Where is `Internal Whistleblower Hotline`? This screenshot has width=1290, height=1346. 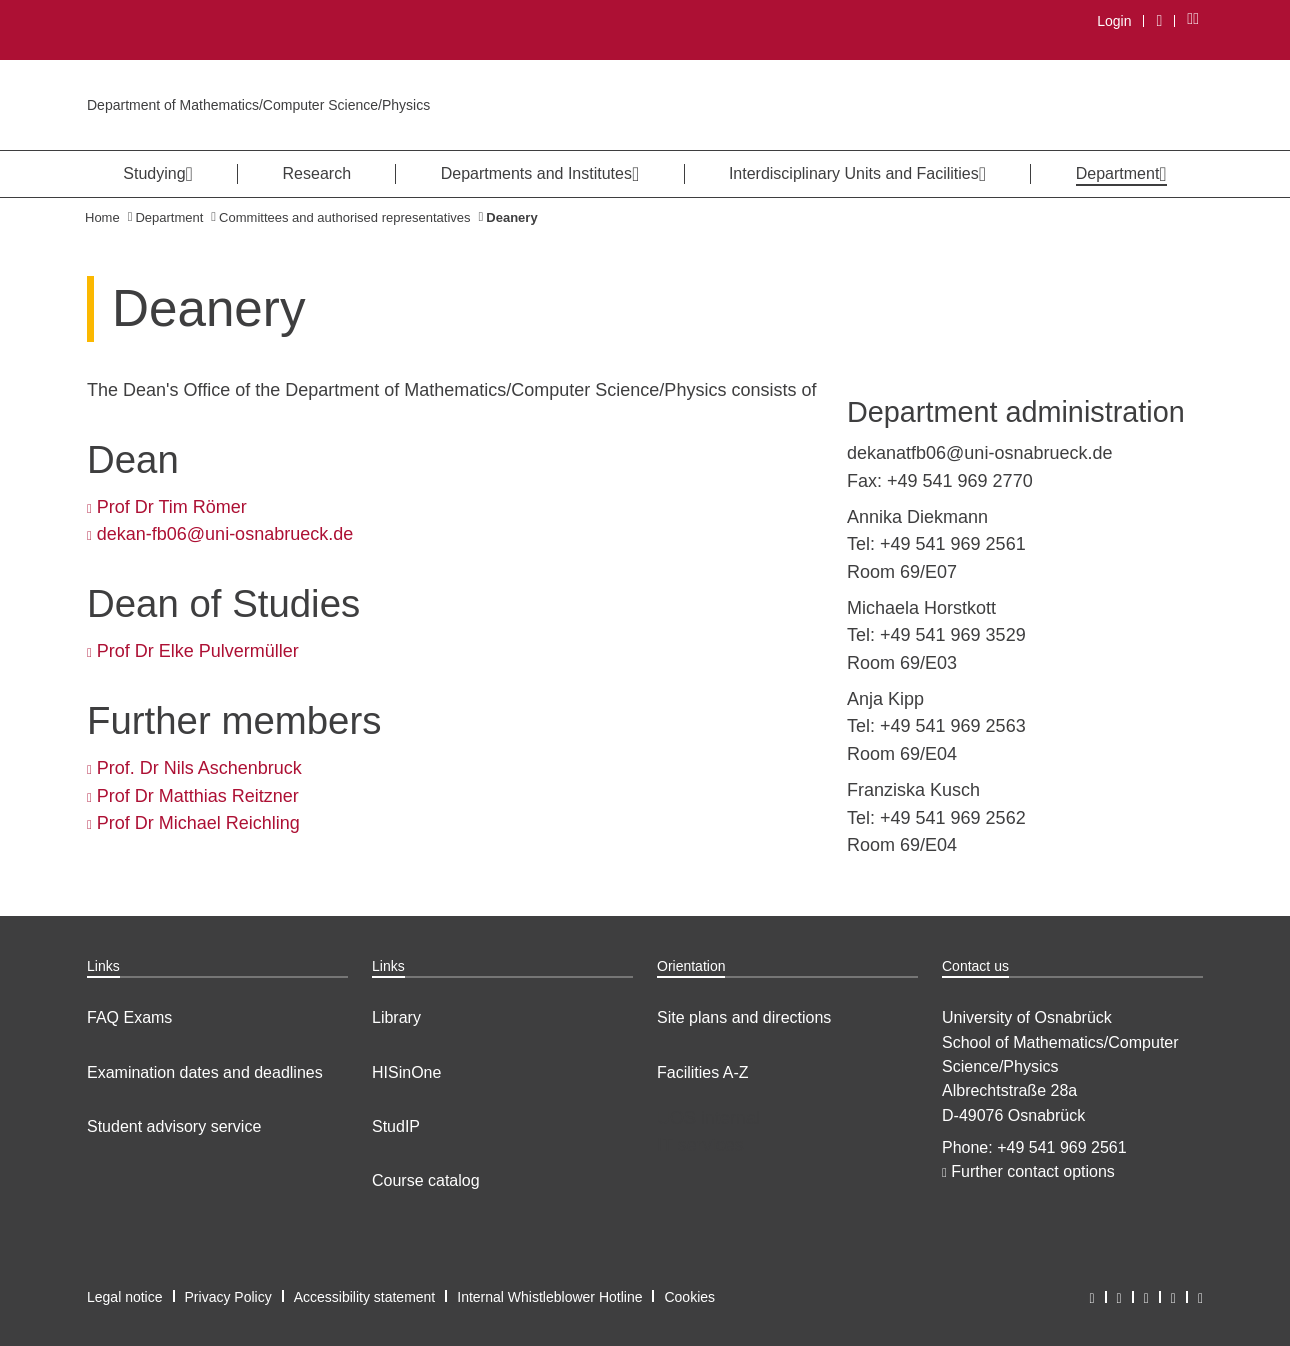 Internal Whistleblower Hotline is located at coordinates (549, 1297).